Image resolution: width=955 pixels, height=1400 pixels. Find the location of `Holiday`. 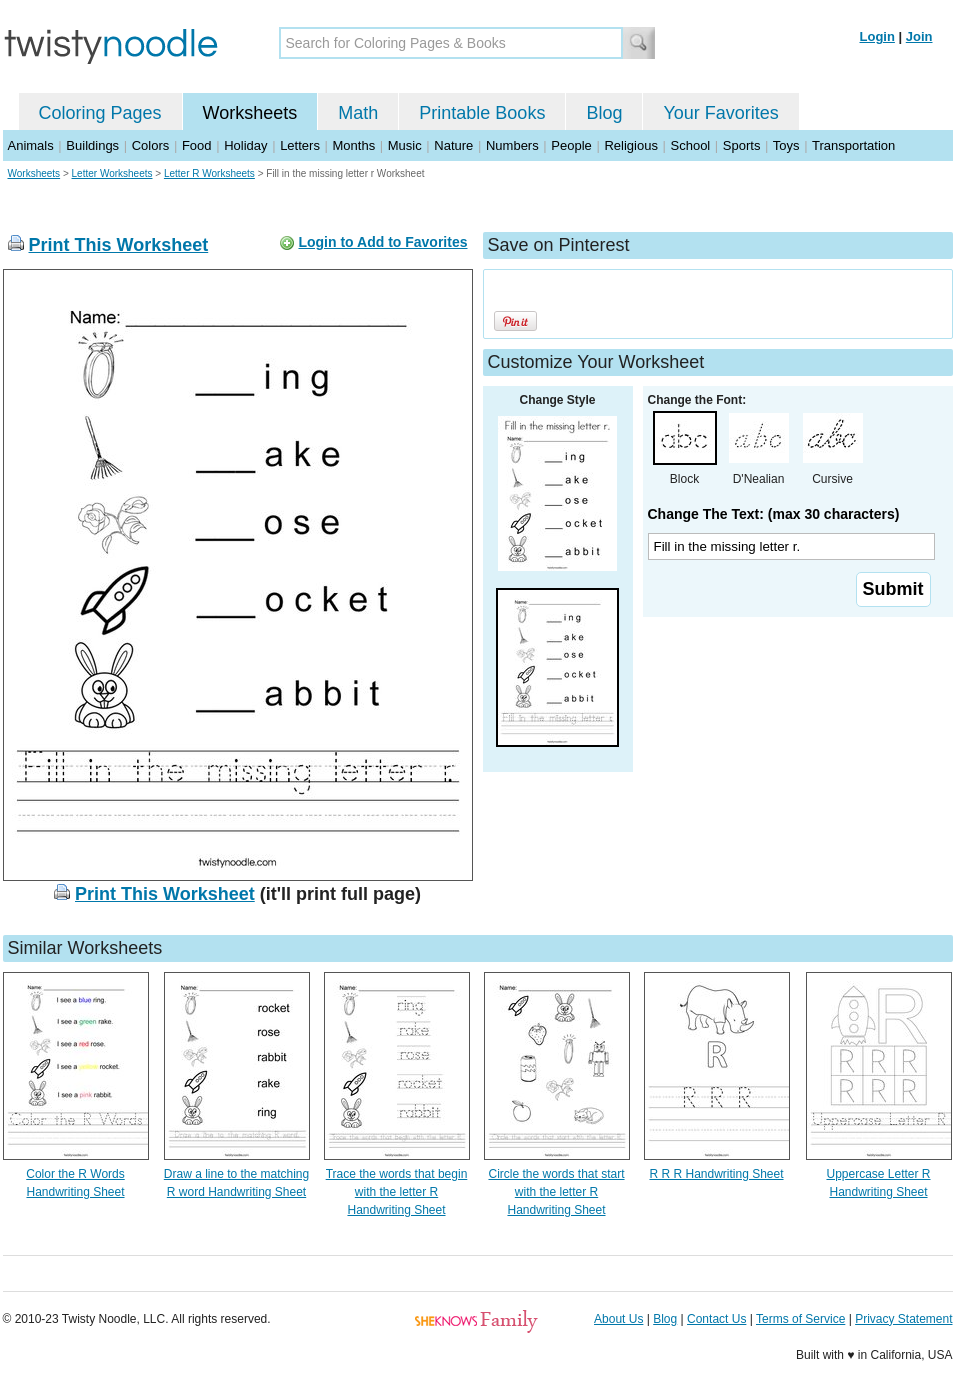

Holiday is located at coordinates (245, 145).